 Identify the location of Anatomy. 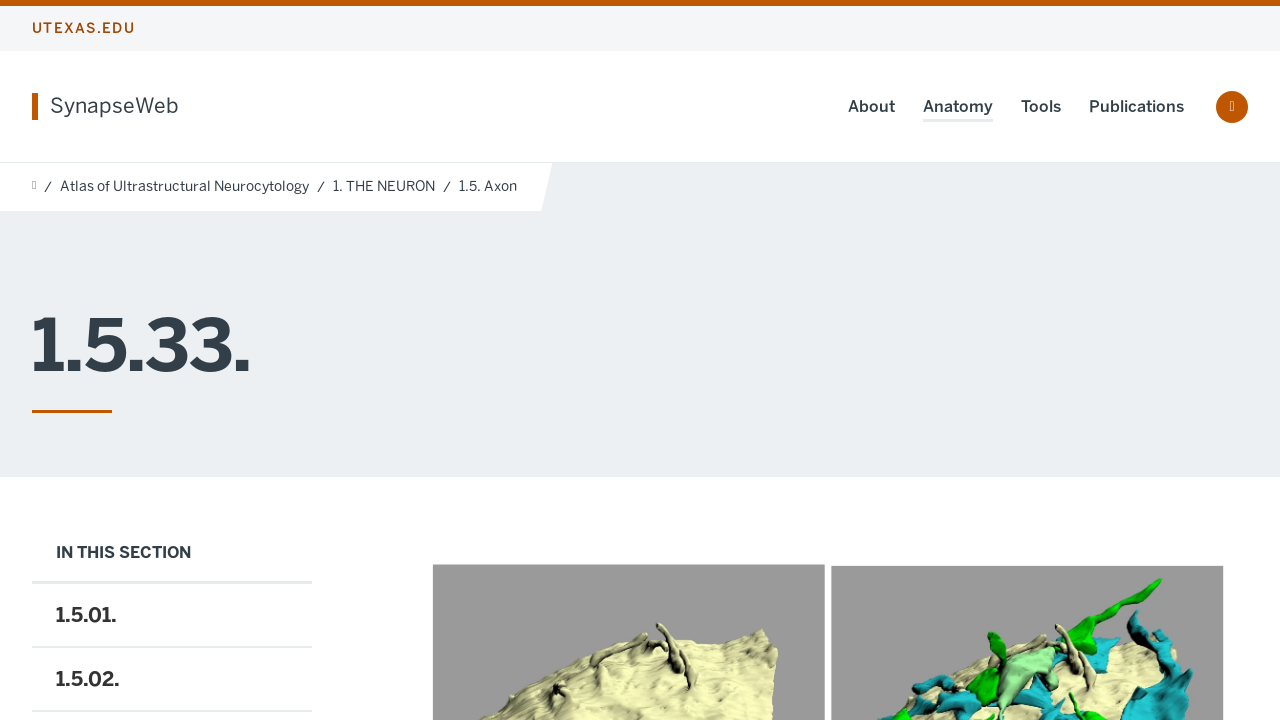
(958, 106).